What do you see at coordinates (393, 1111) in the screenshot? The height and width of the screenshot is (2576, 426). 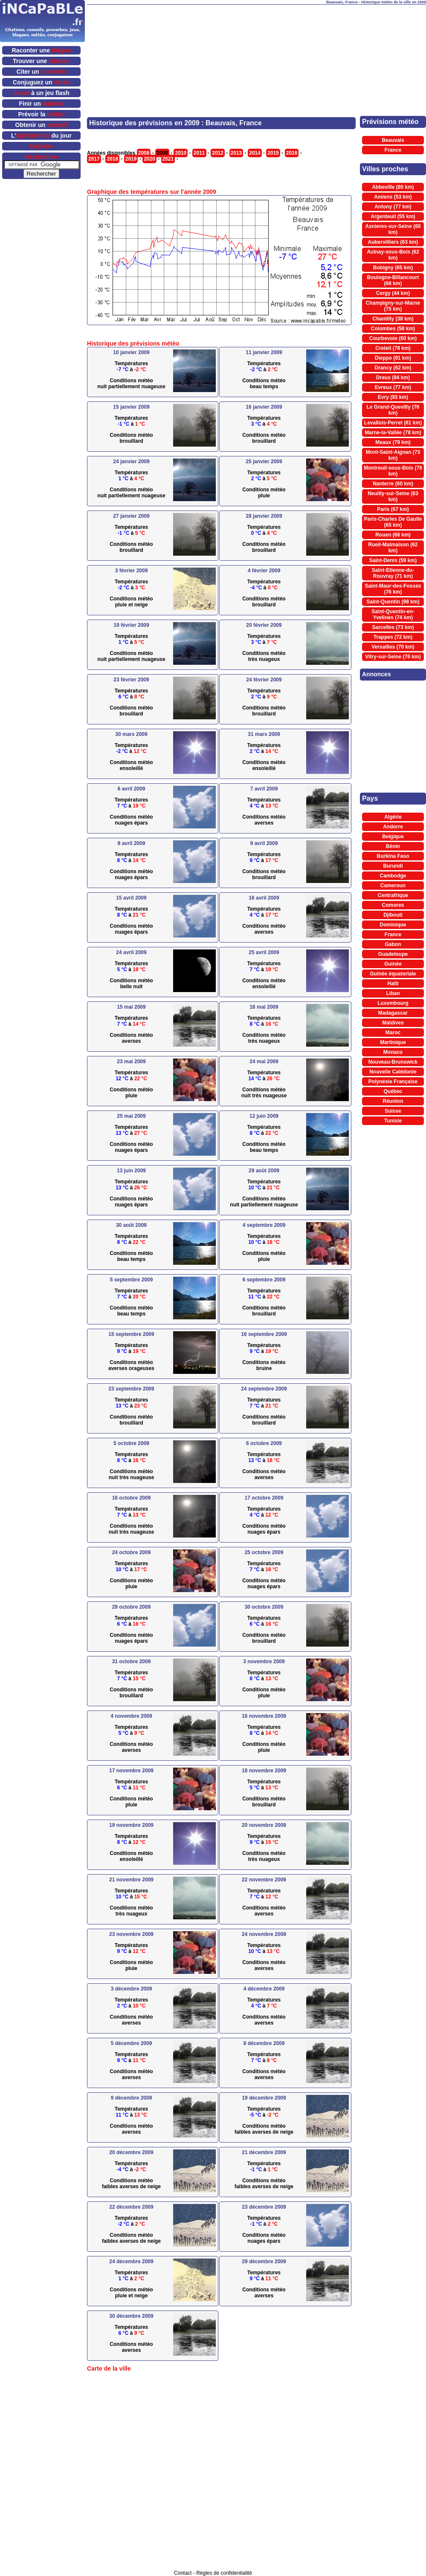 I see `Suisse` at bounding box center [393, 1111].